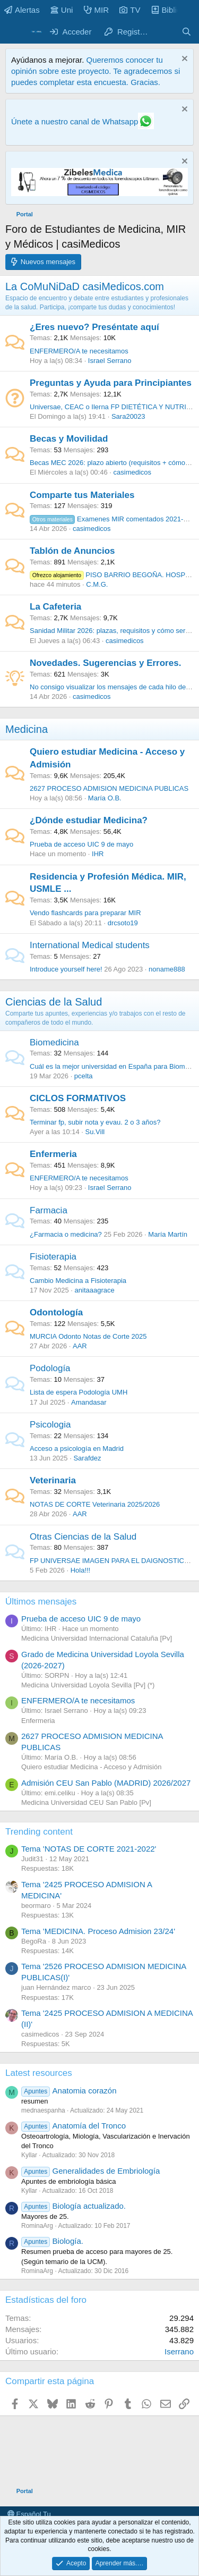 This screenshot has width=199, height=2576. Describe the element at coordinates (97, 854) in the screenshot. I see `IHR` at that location.